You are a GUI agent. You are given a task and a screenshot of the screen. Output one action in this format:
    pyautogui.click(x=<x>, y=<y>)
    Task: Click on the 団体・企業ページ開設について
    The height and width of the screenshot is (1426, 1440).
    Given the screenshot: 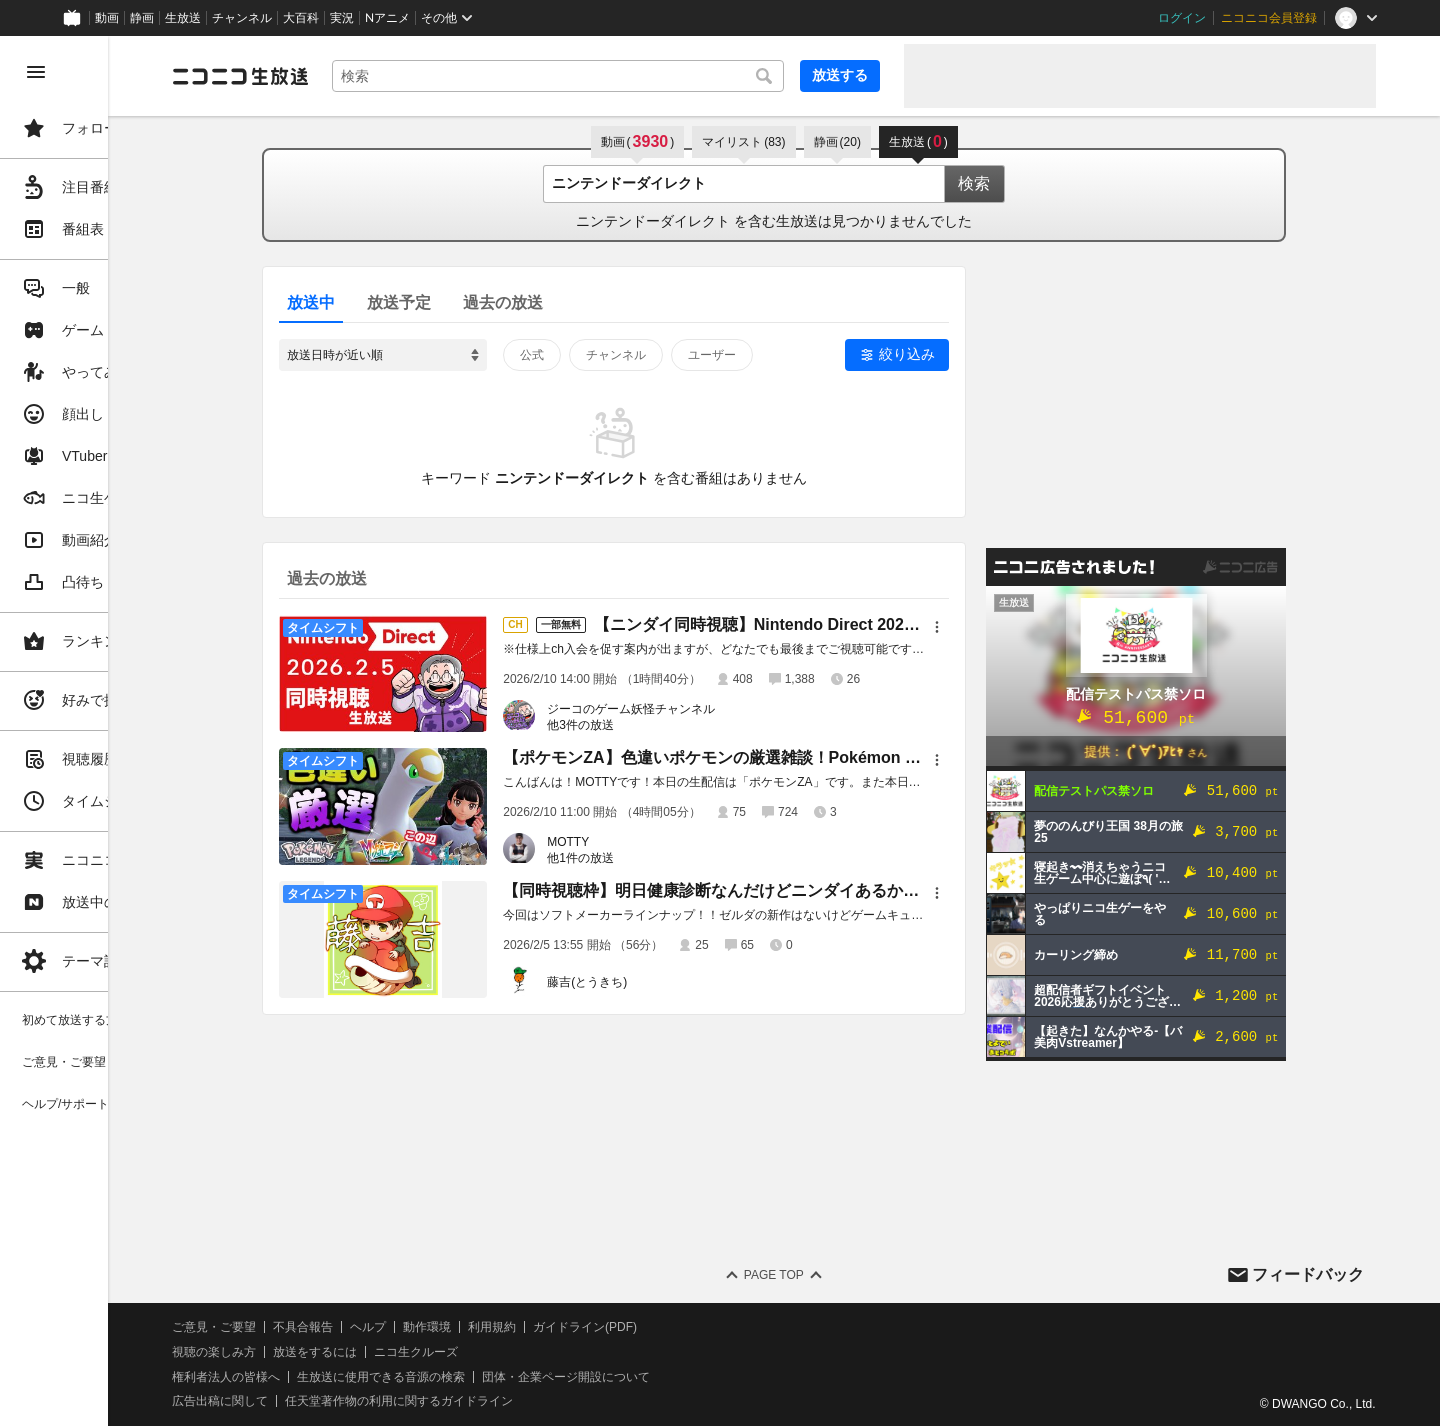 What is the action you would take?
    pyautogui.click(x=682, y=1377)
    